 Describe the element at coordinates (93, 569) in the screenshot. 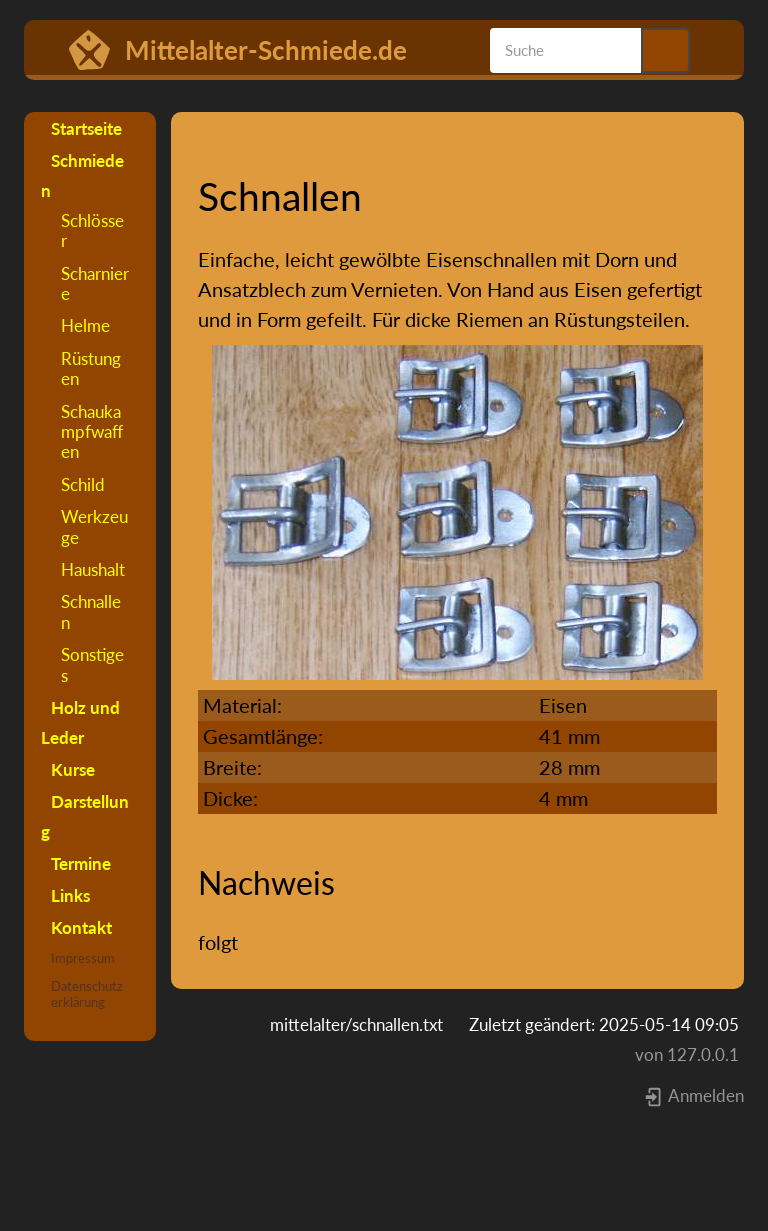

I see `Haushalt` at that location.